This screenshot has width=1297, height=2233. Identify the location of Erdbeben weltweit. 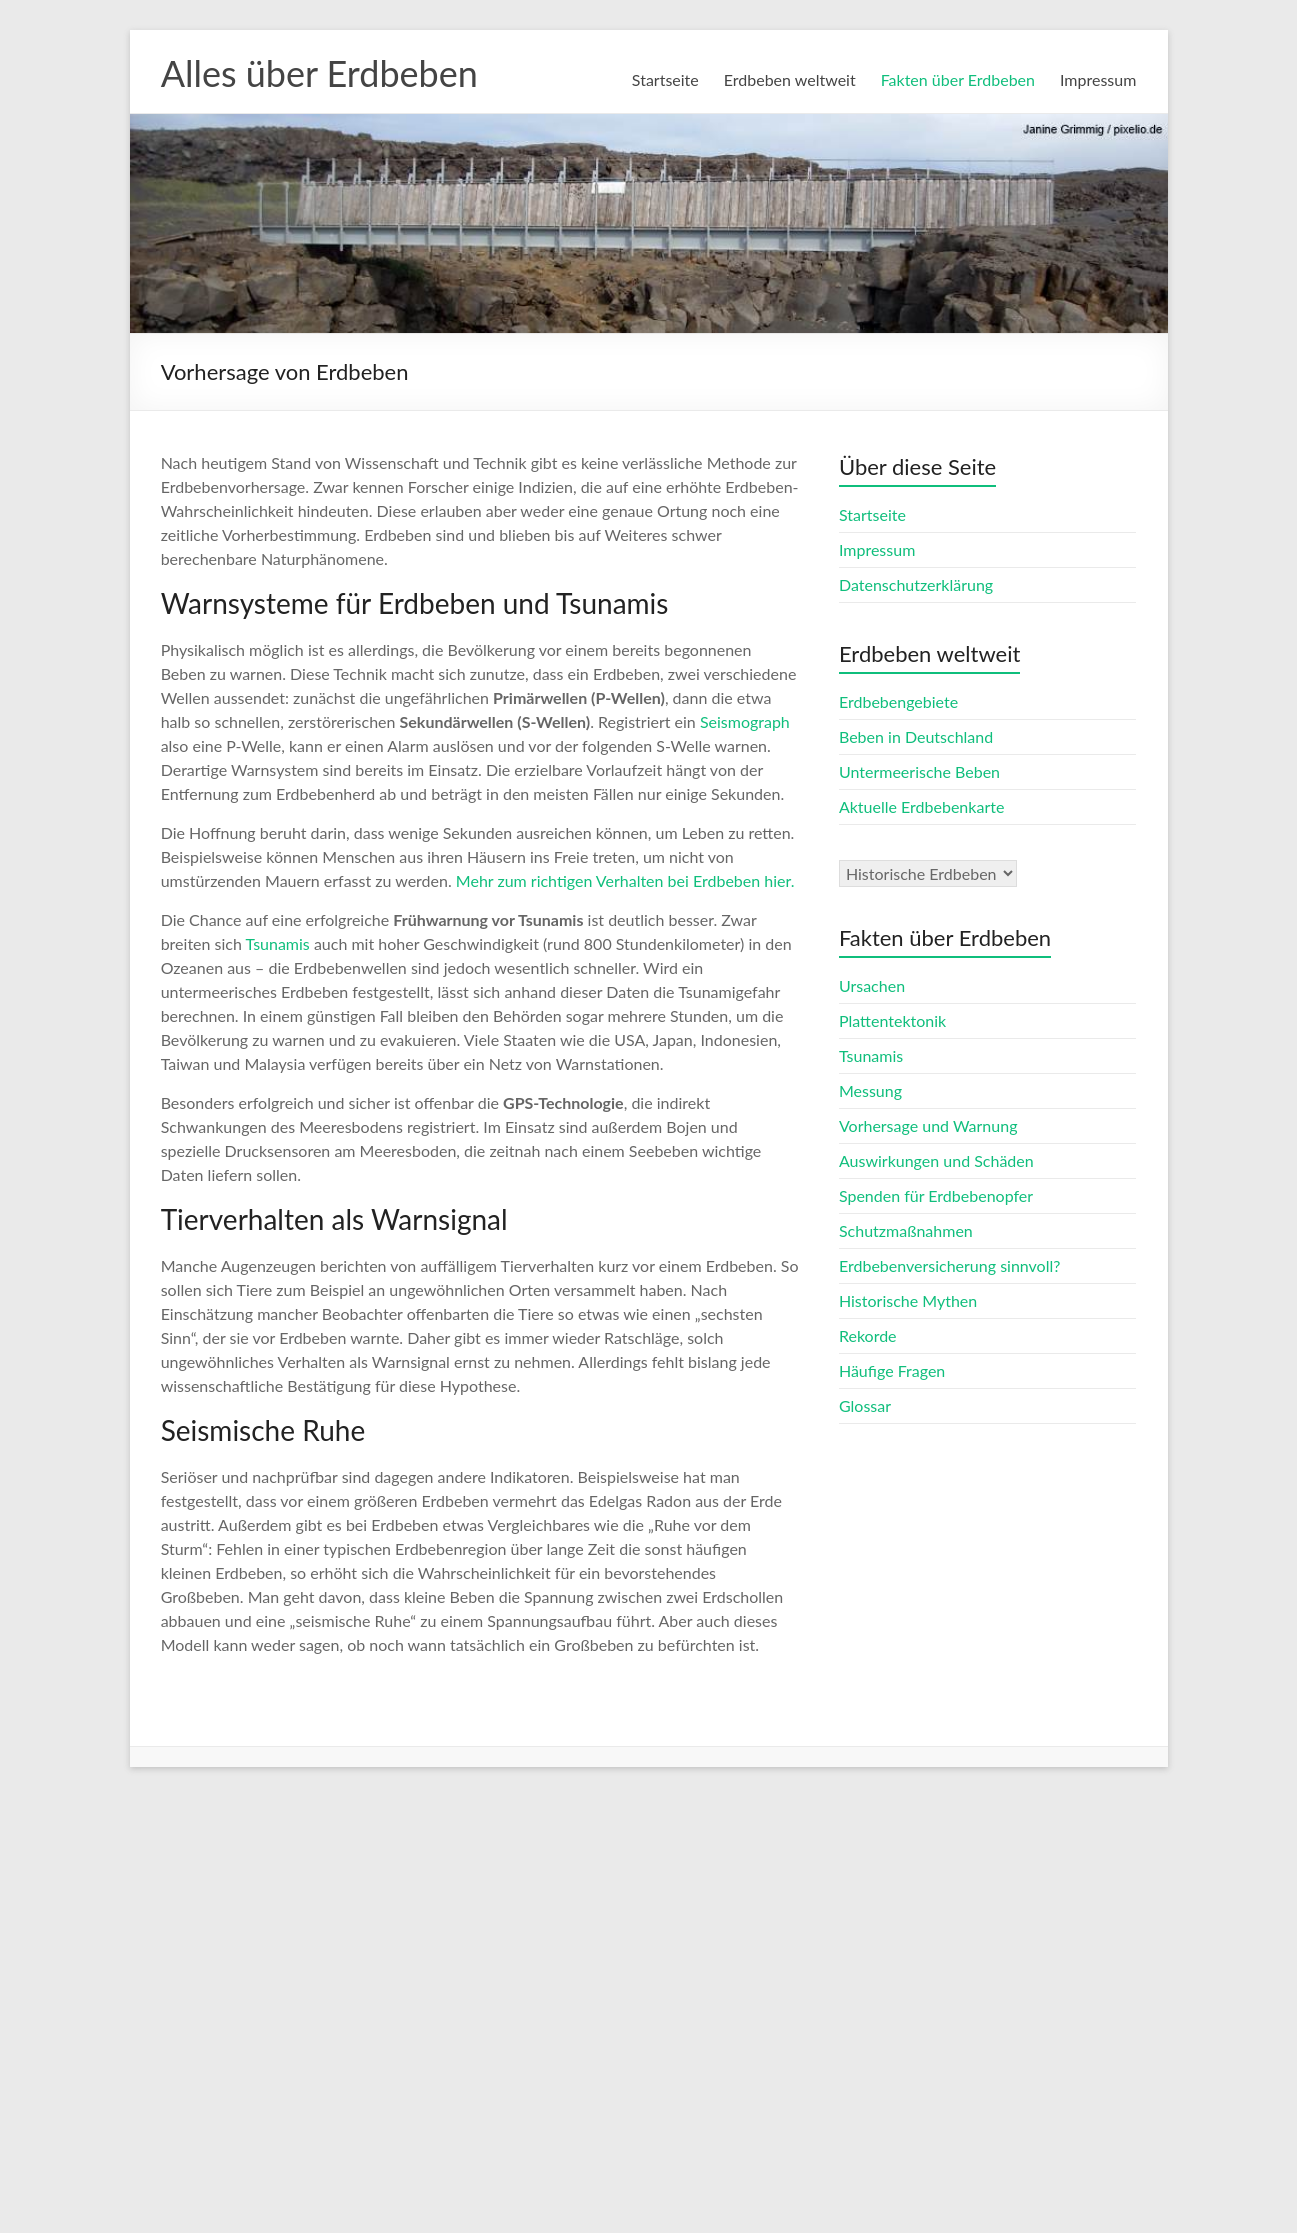
(790, 79).